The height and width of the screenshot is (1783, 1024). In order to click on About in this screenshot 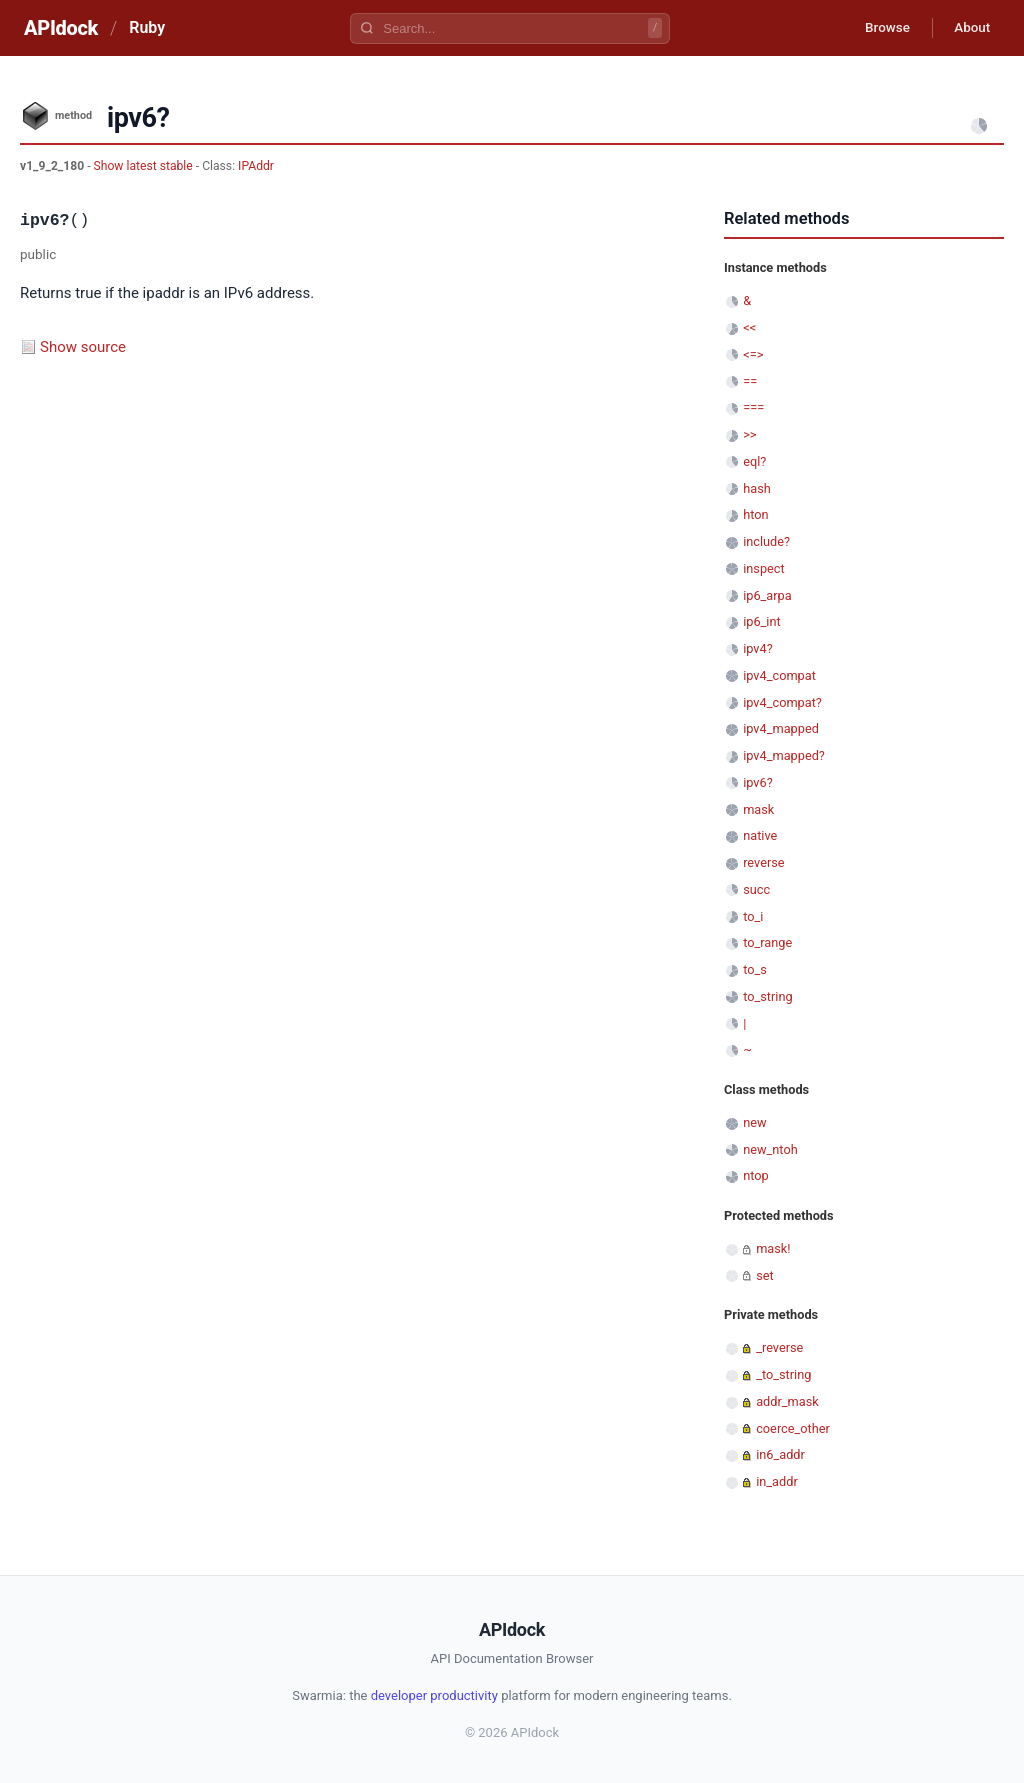, I will do `click(969, 28)`.